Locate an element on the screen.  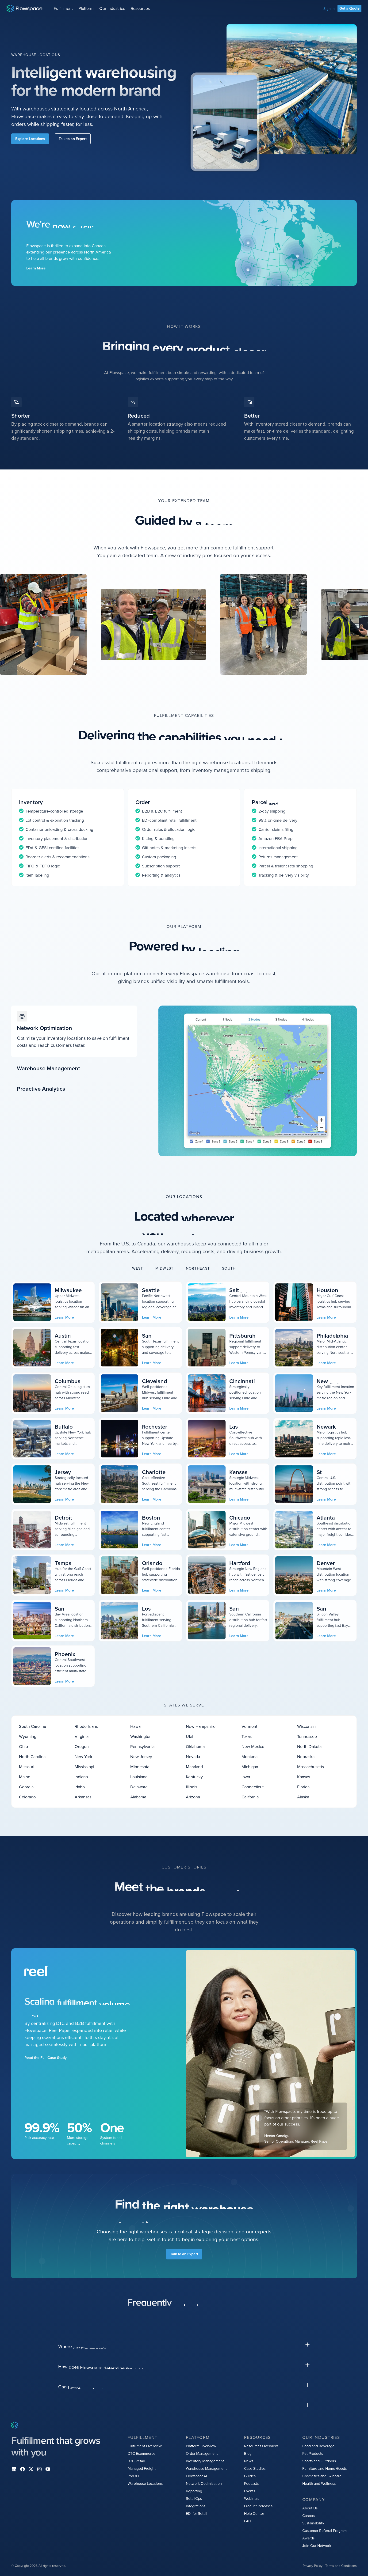
[Iowa] is located at coordinates (246, 1777).